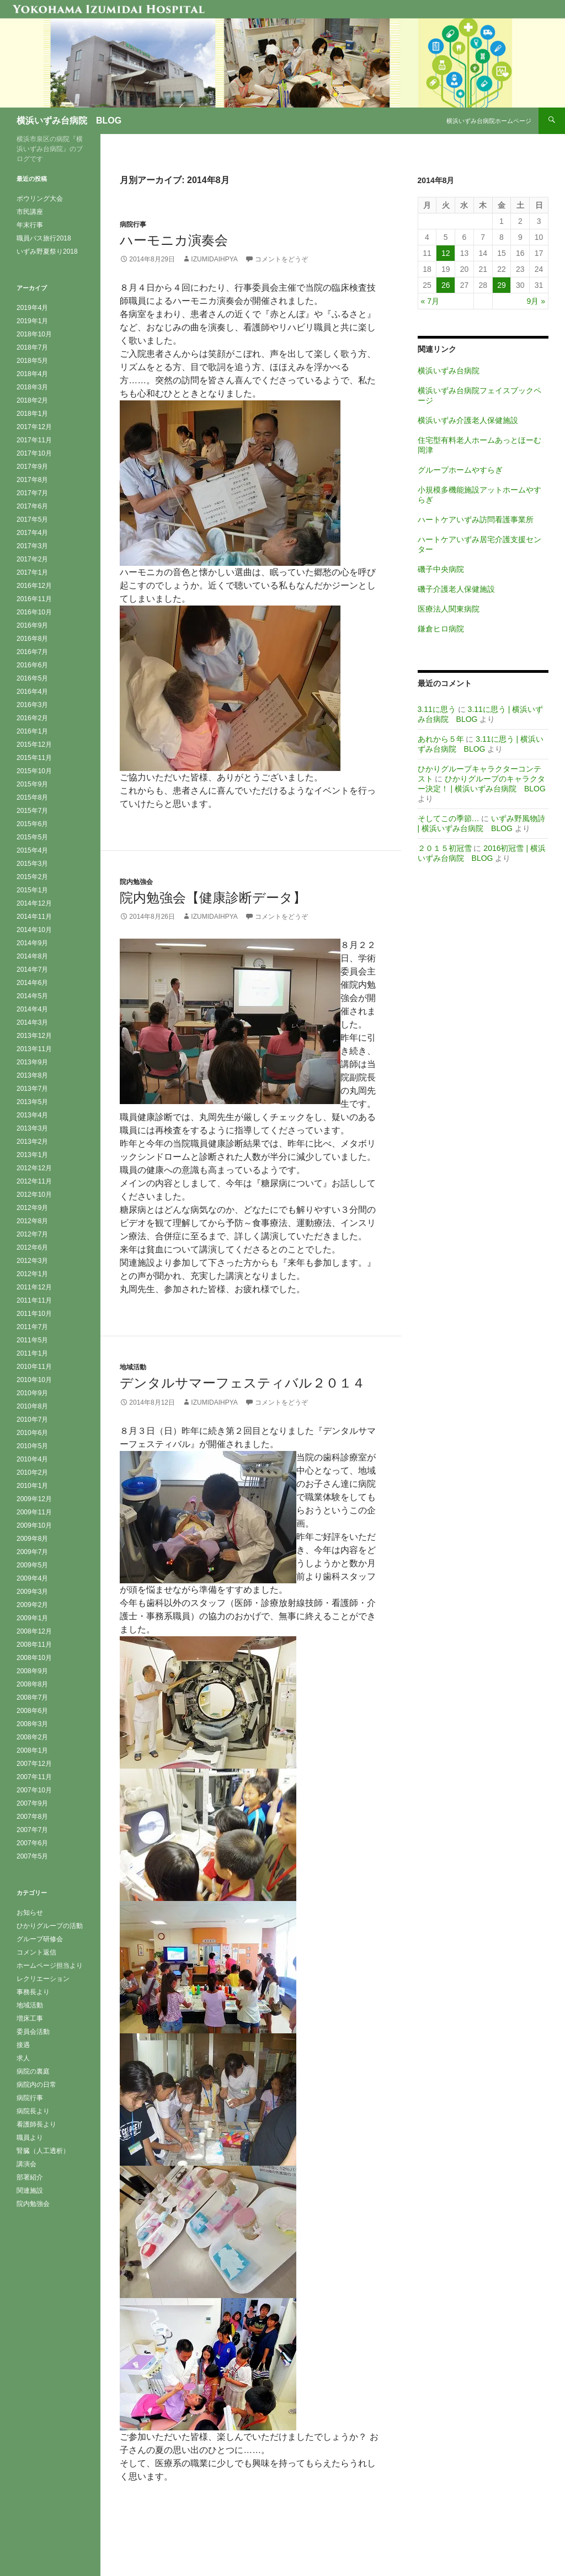 Image resolution: width=565 pixels, height=2576 pixels. I want to click on 2014年4月, so click(32, 1009).